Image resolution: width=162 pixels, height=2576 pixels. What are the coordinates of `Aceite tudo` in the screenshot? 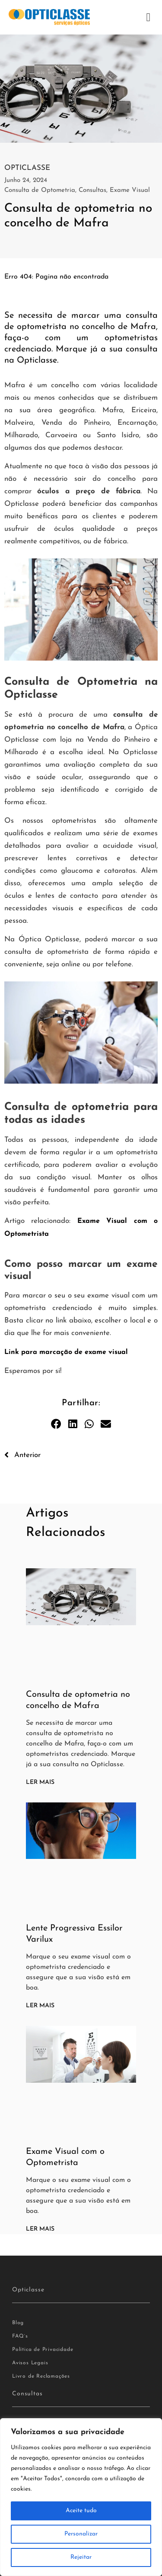 It's located at (81, 2510).